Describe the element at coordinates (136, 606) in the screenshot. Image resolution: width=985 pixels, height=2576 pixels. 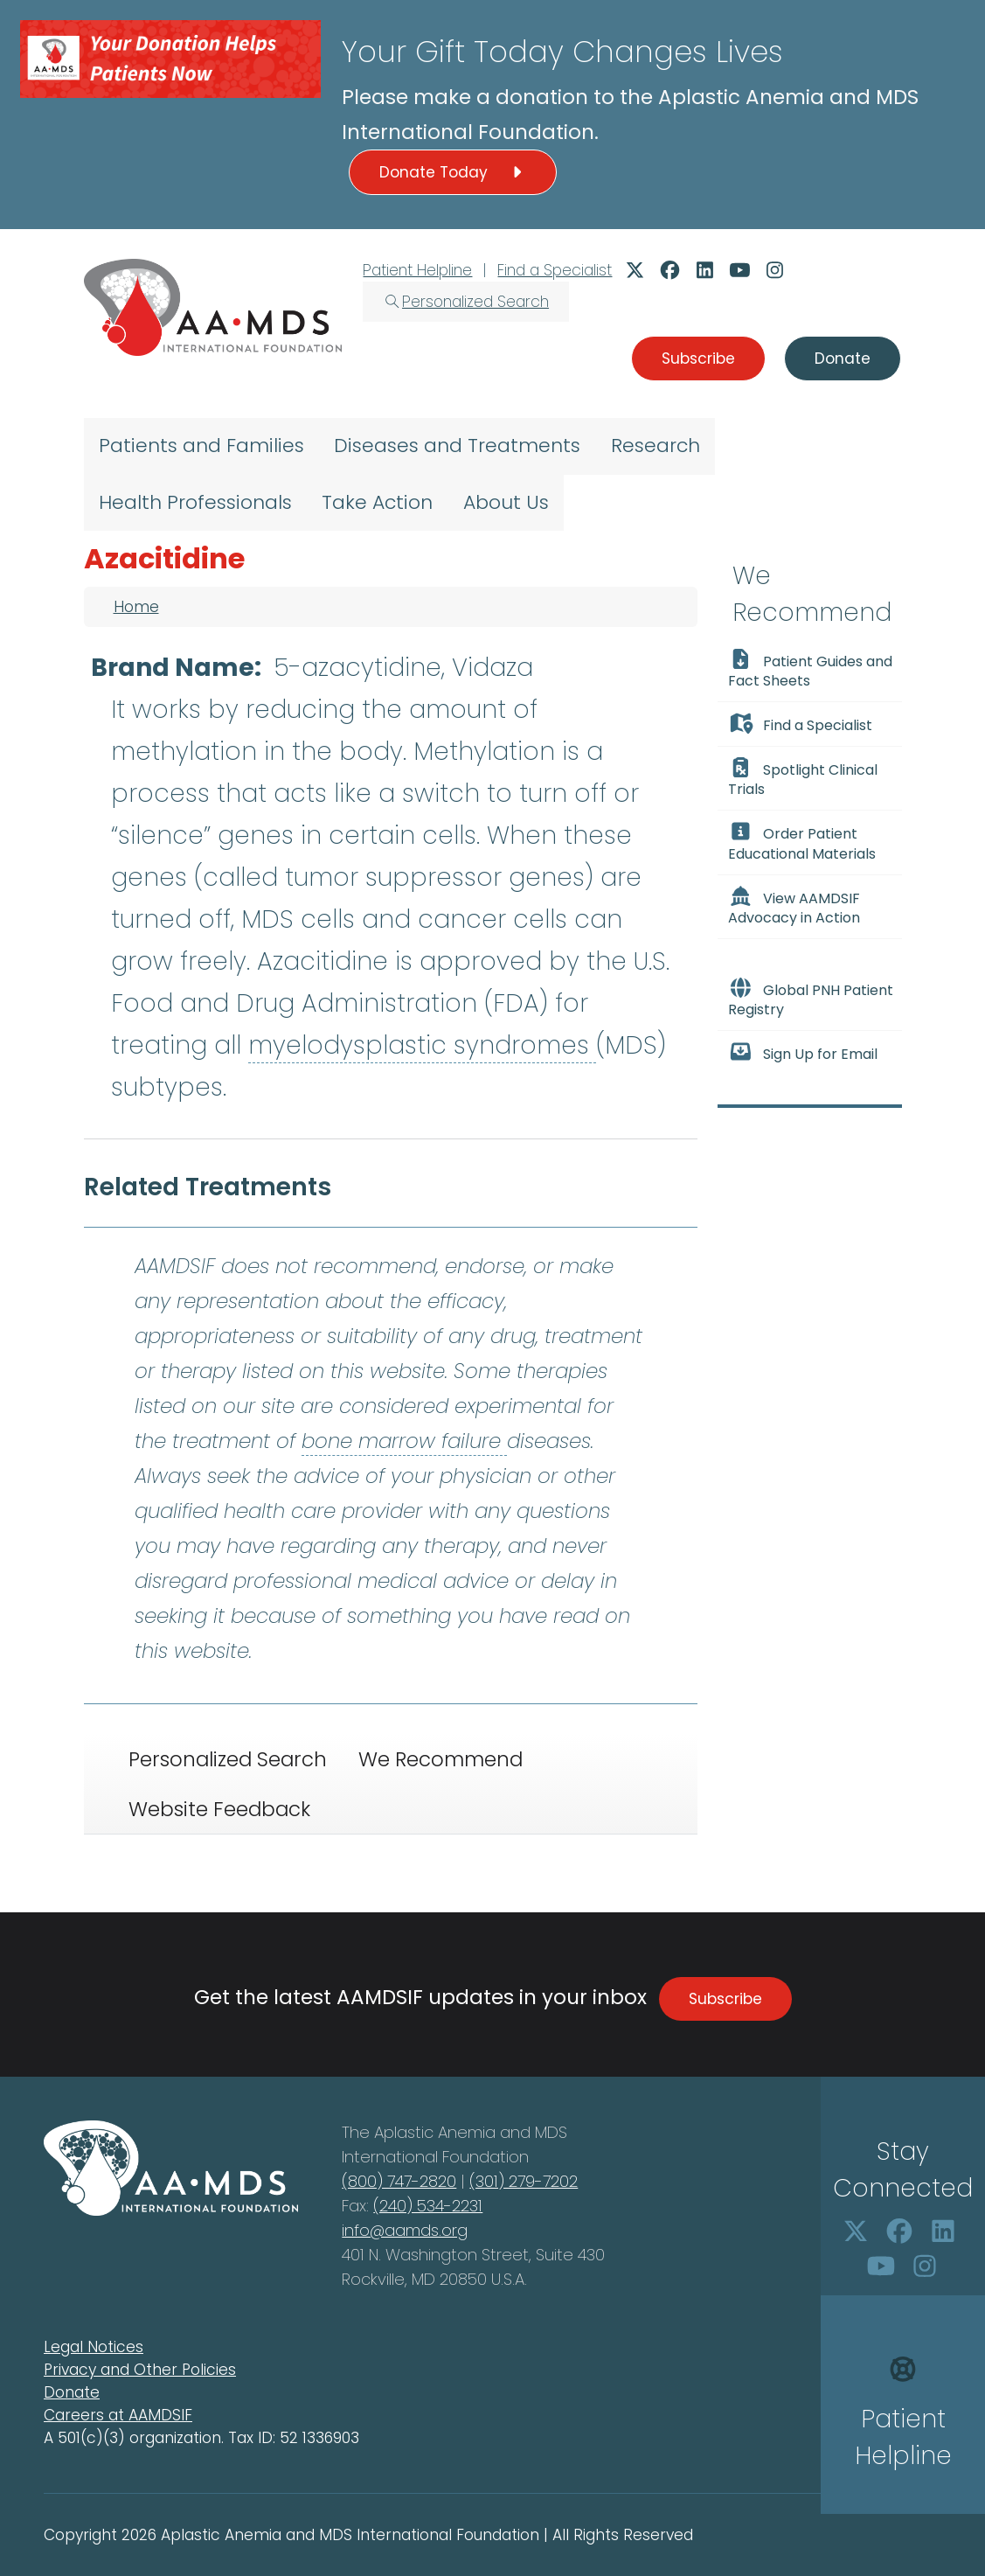
I see `Home` at that location.